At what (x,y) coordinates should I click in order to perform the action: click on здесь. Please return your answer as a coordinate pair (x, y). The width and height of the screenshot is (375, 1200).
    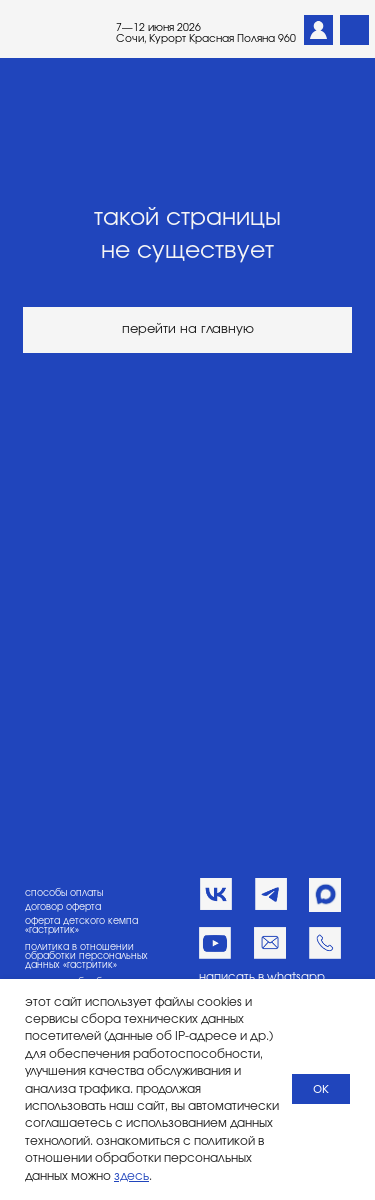
    Looking at the image, I should click on (131, 1176).